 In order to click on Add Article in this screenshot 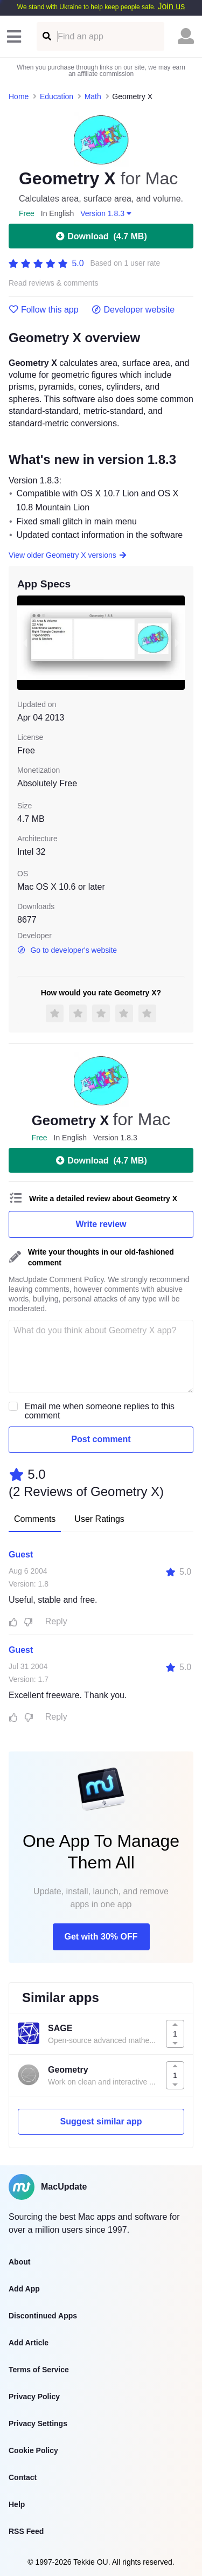, I will do `click(28, 2343)`.